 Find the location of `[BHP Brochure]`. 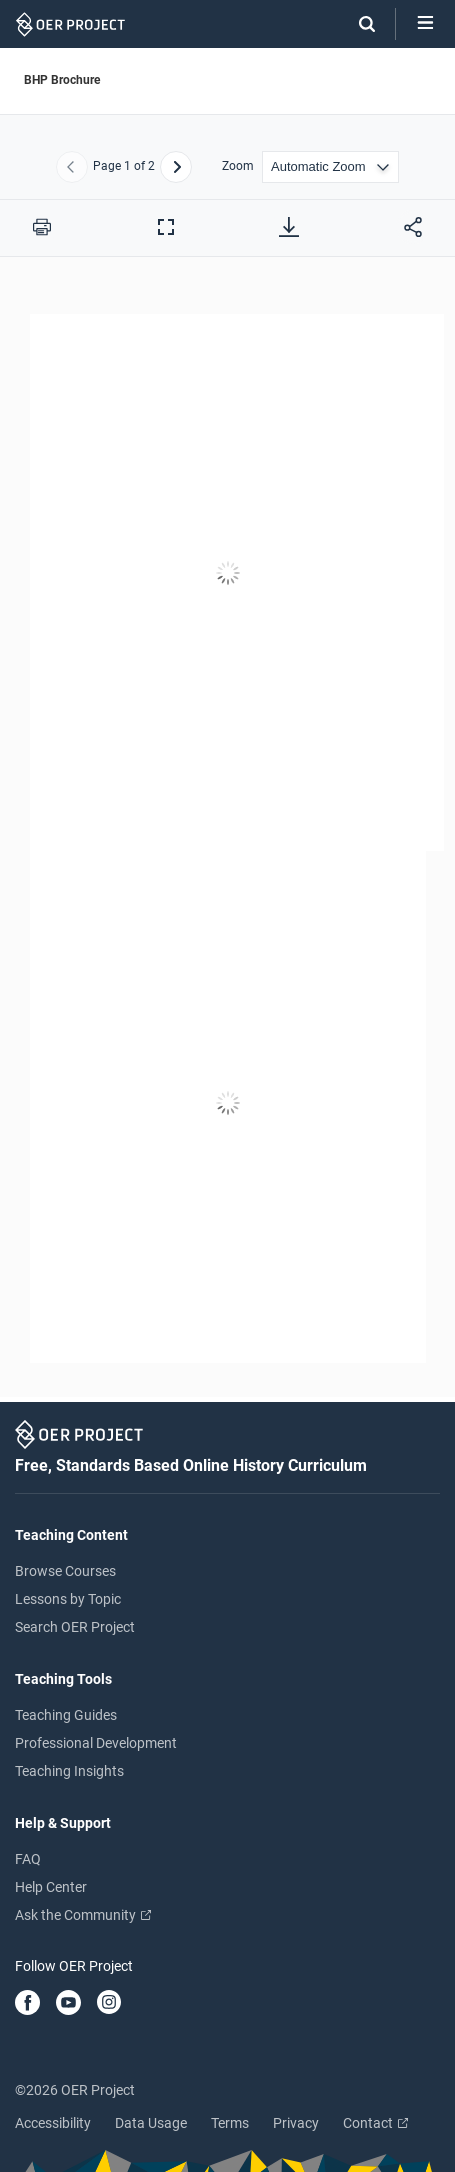

[BHP Brochure] is located at coordinates (227, 838).